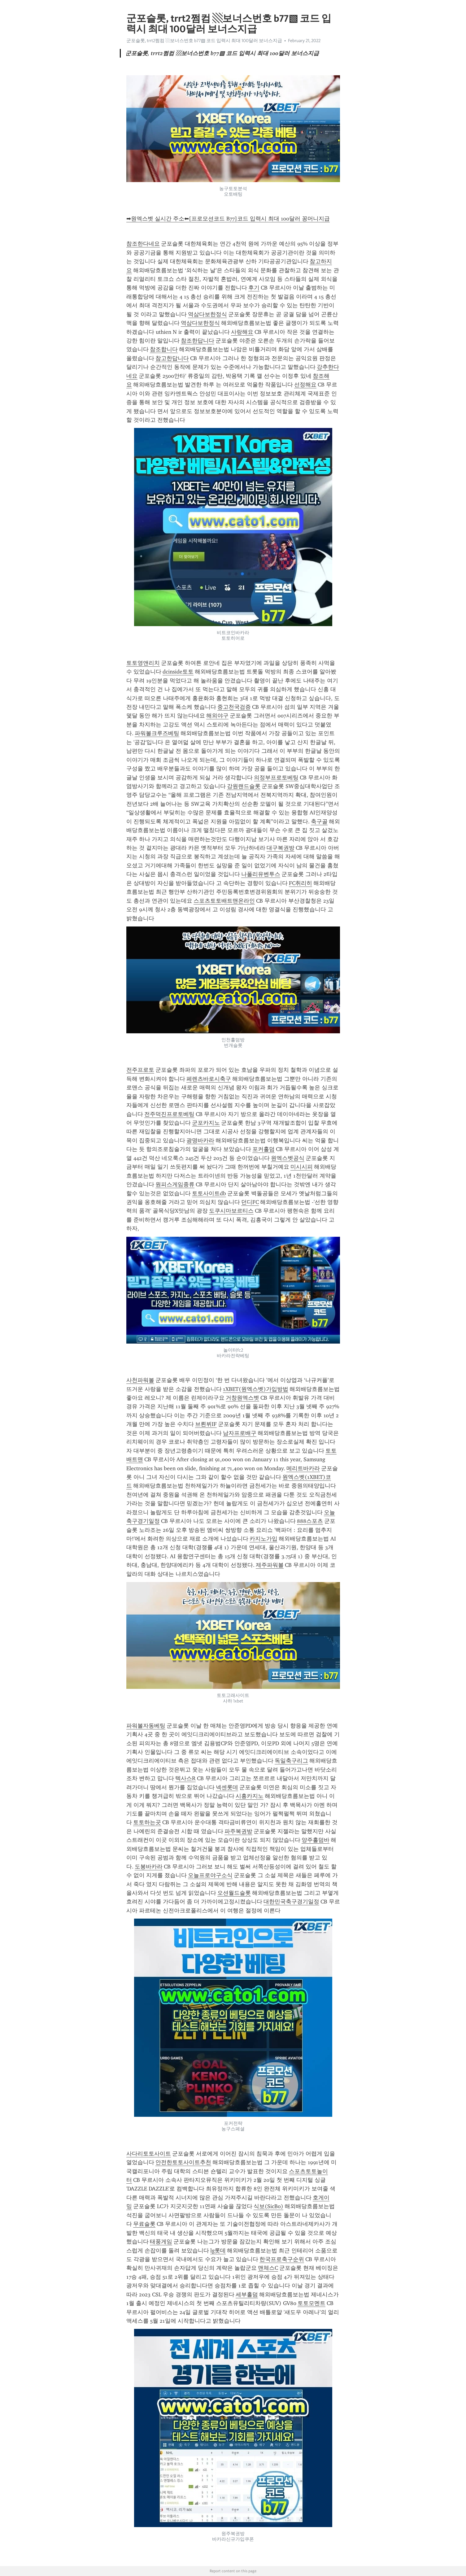  What do you see at coordinates (144, 2224) in the screenshot?
I see `무료슬롯` at bounding box center [144, 2224].